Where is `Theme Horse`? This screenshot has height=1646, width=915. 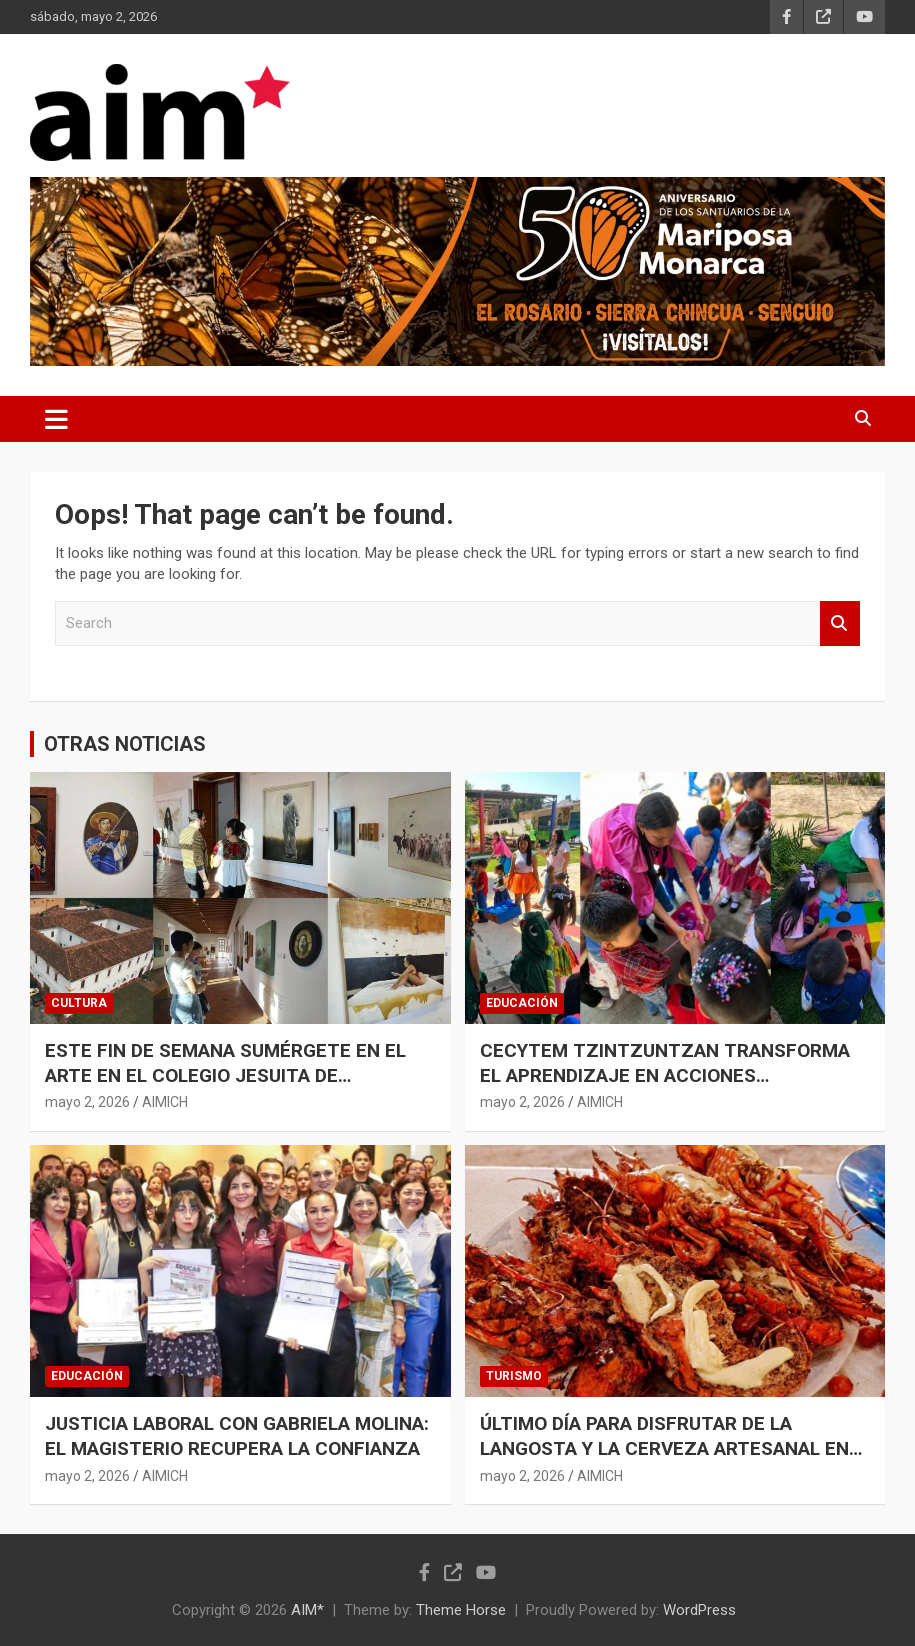
Theme Horse is located at coordinates (461, 1610).